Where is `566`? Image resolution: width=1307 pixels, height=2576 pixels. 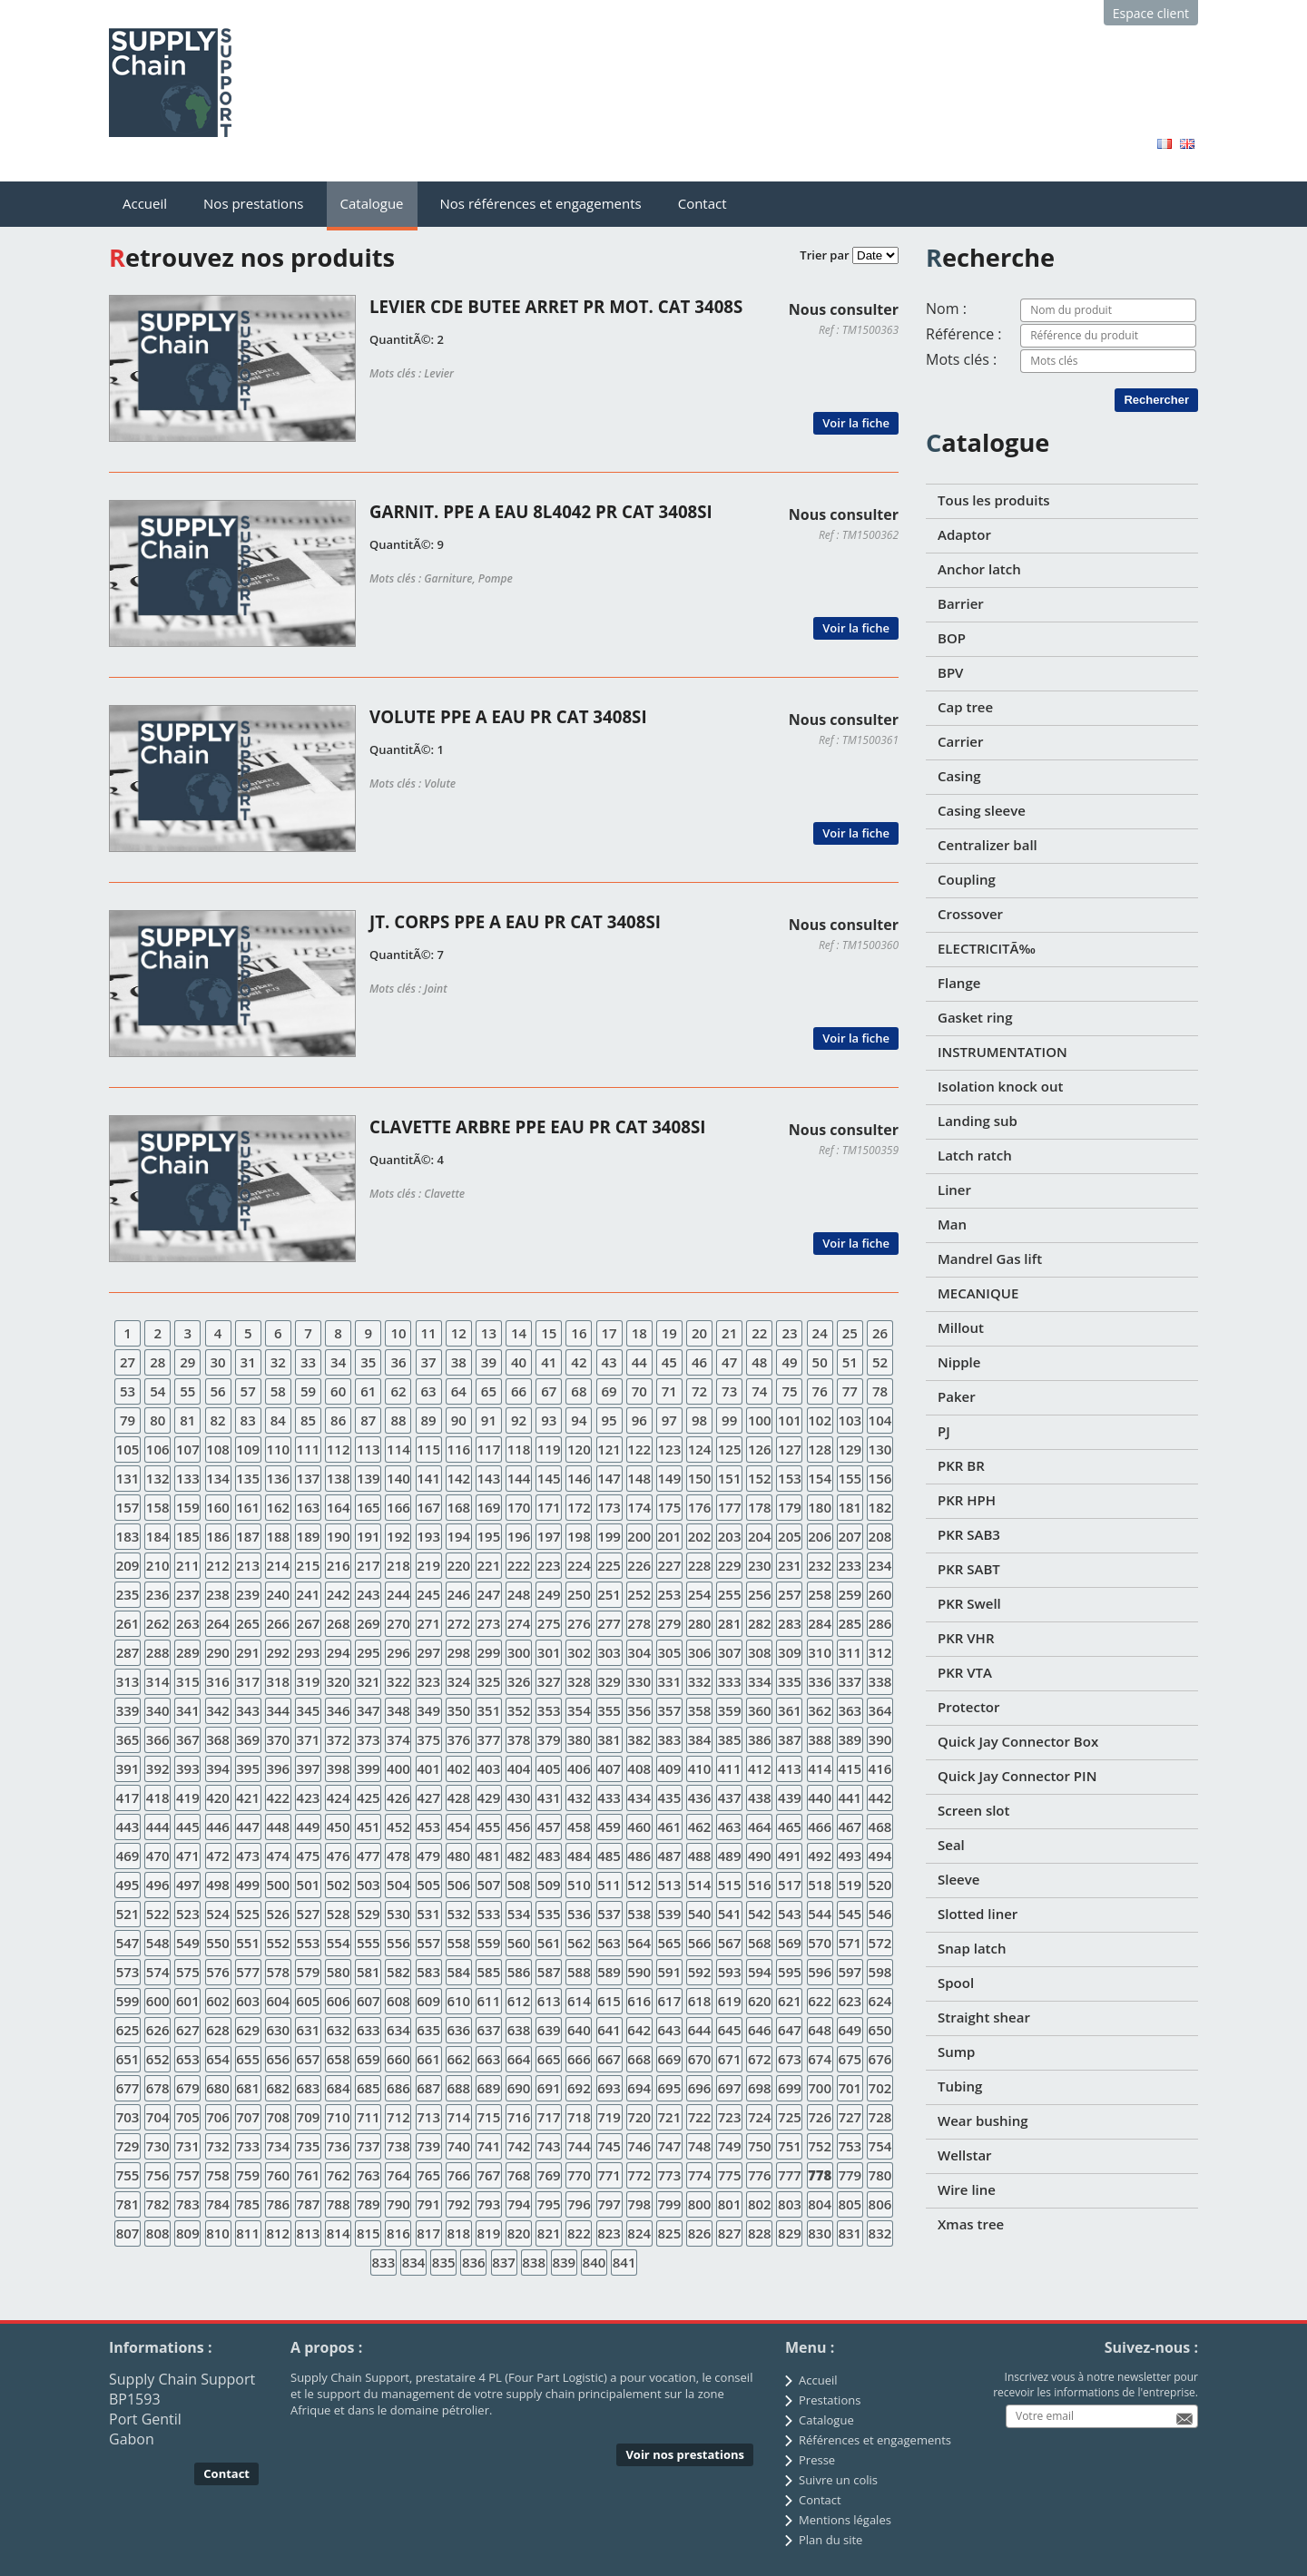 566 is located at coordinates (700, 1943).